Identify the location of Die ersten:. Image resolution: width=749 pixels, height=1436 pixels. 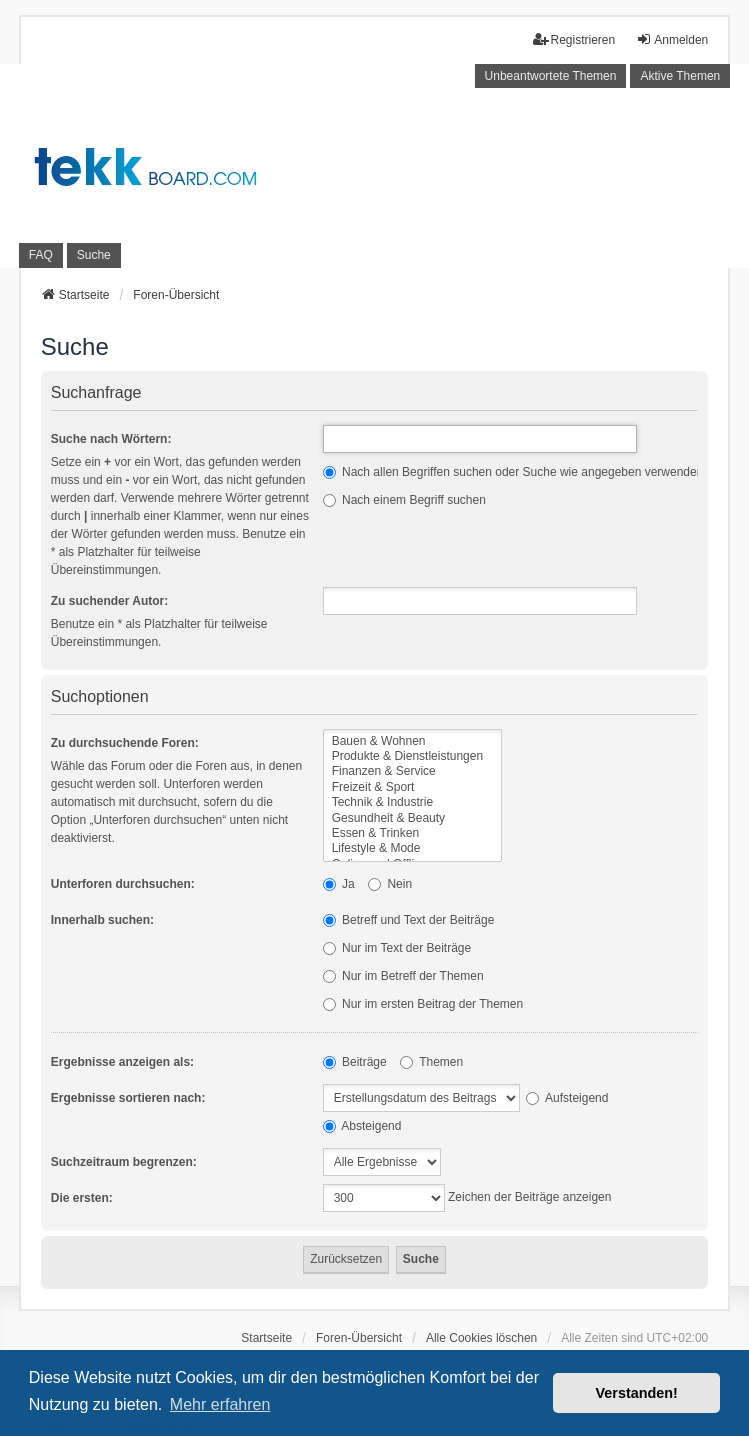
(82, 1198).